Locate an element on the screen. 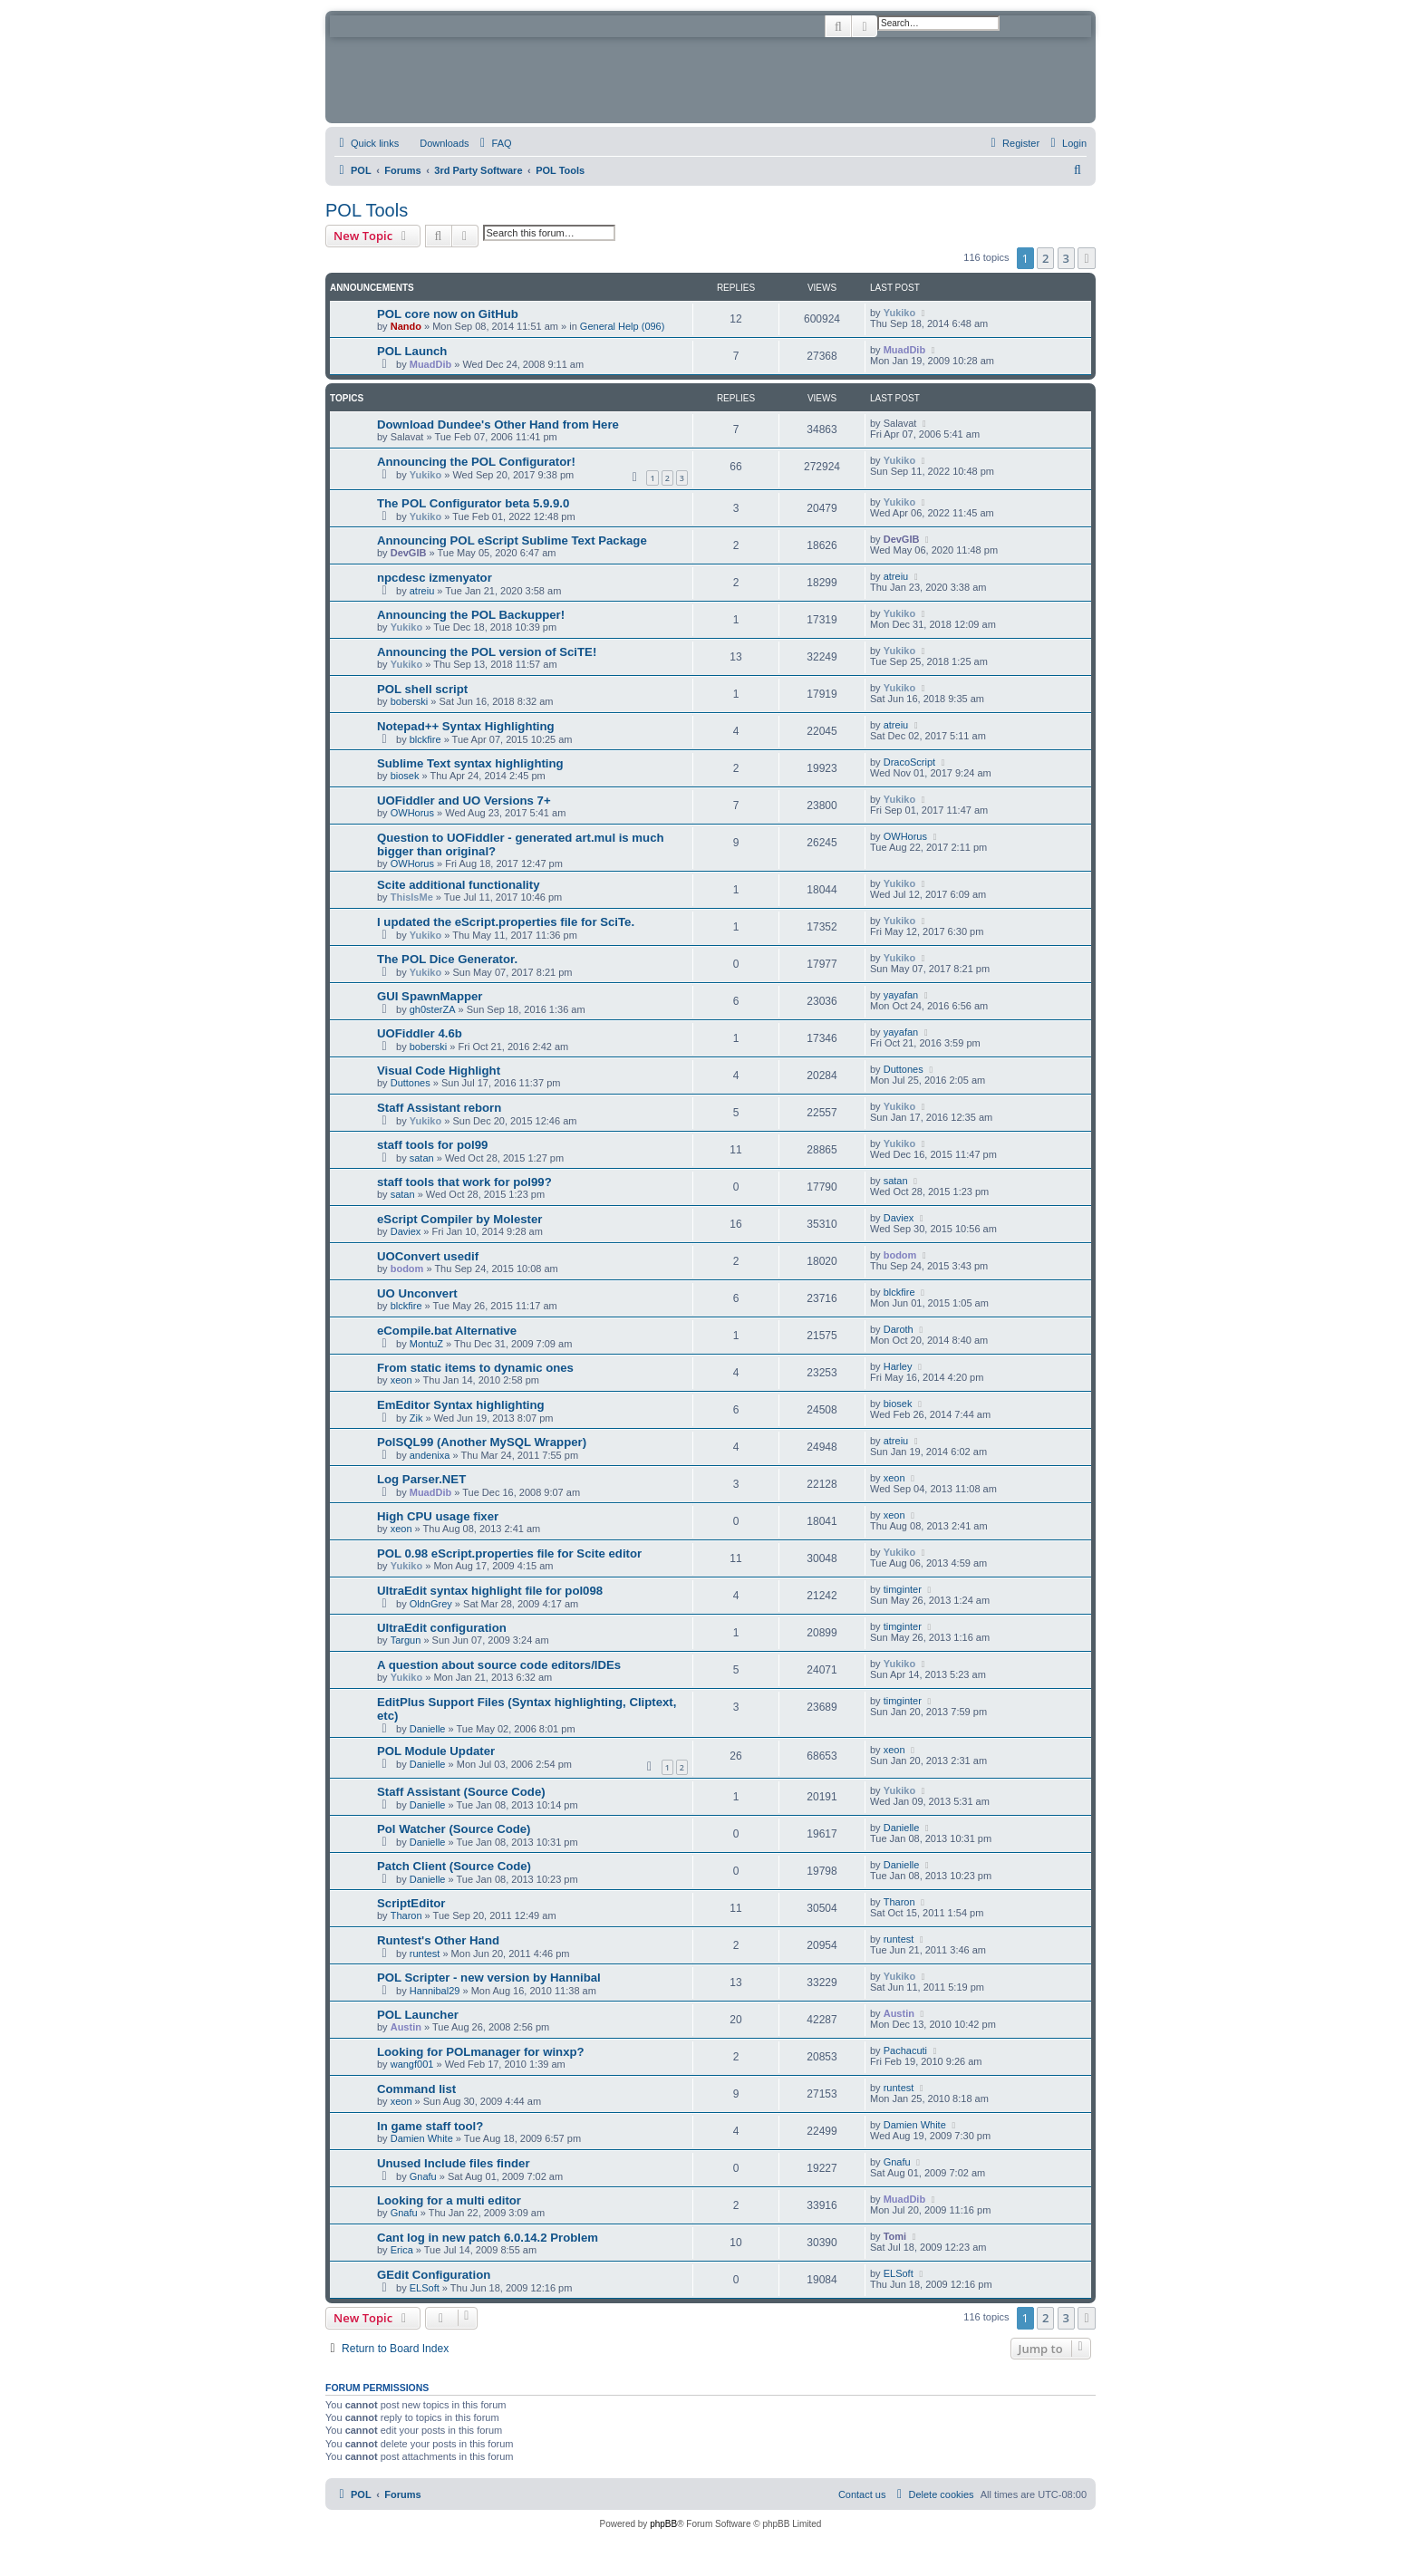 Image resolution: width=1421 pixels, height=2576 pixels. boberski is located at coordinates (410, 701).